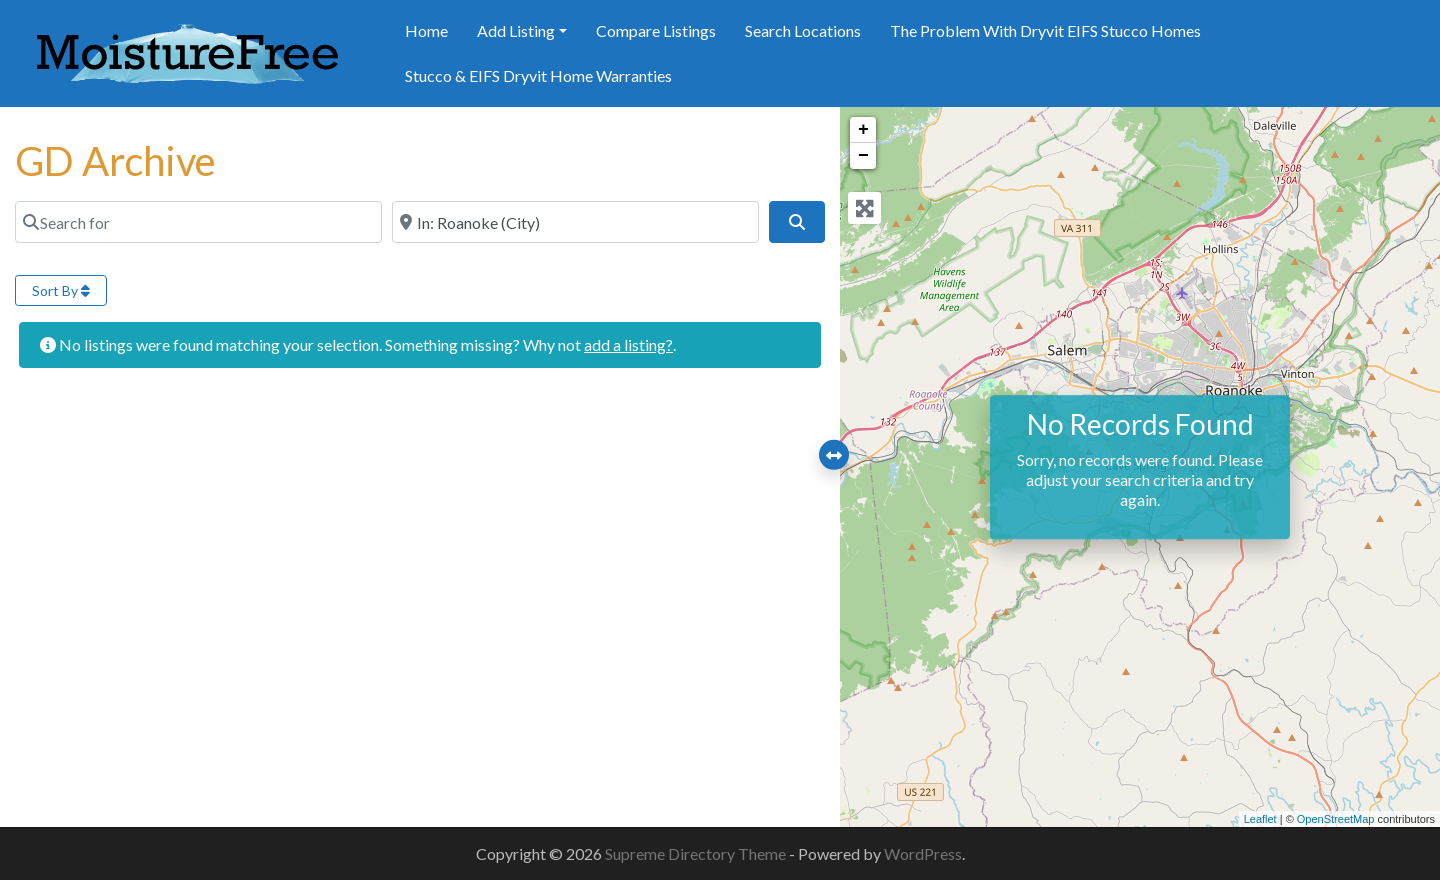 The width and height of the screenshot is (1440, 880). What do you see at coordinates (656, 30) in the screenshot?
I see `Compare Listings` at bounding box center [656, 30].